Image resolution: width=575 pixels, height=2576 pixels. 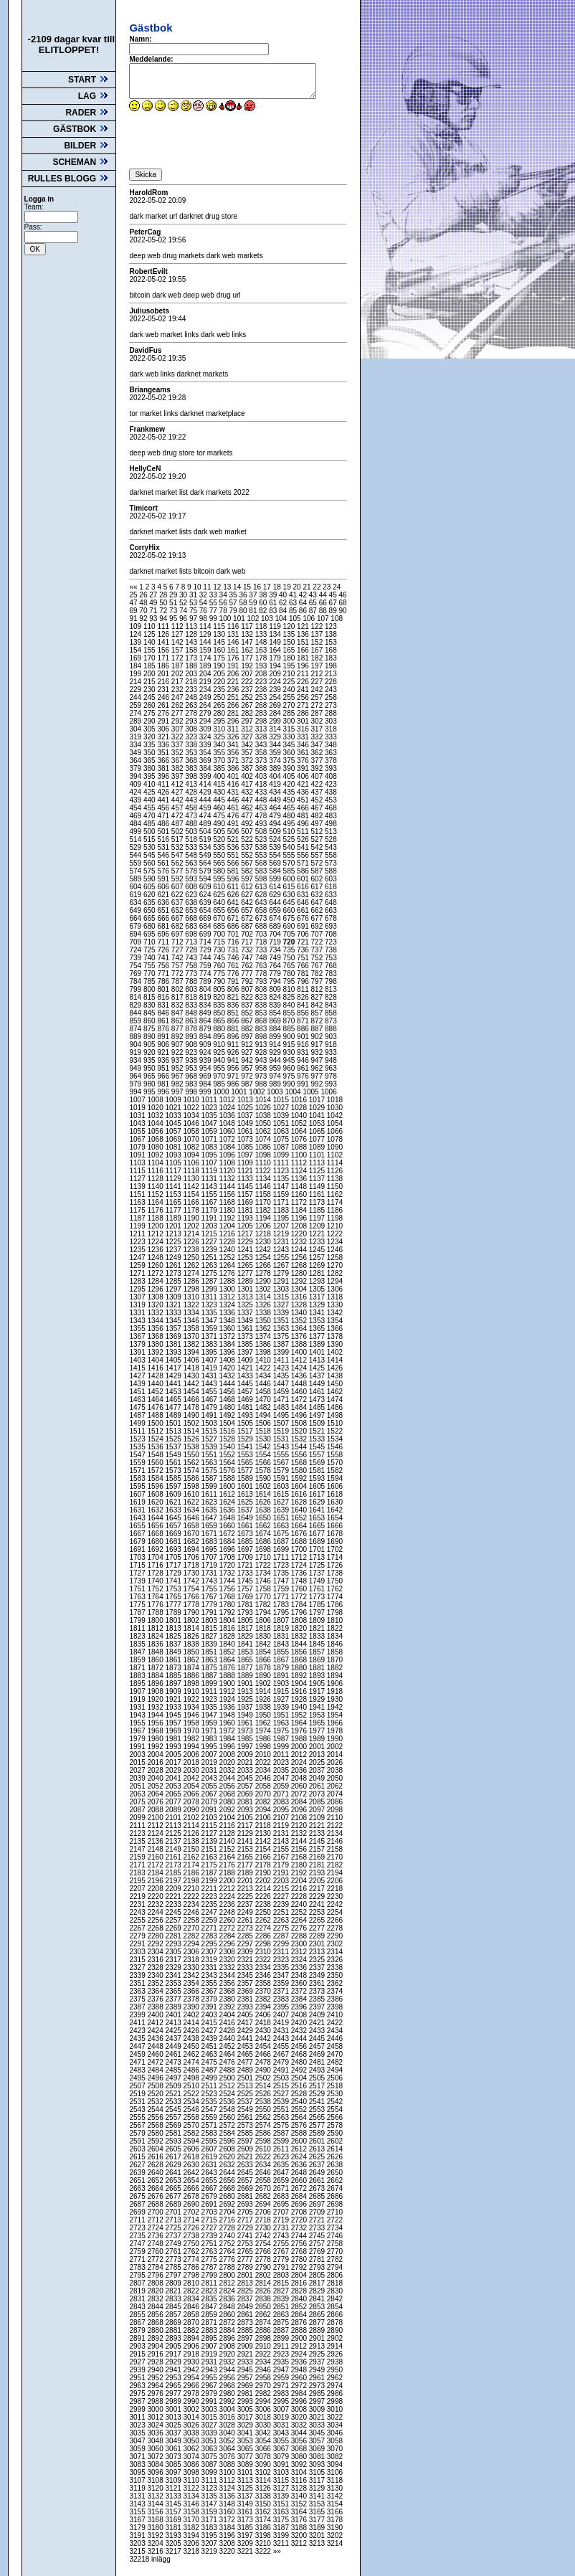 I want to click on 2684, so click(x=300, y=2196).